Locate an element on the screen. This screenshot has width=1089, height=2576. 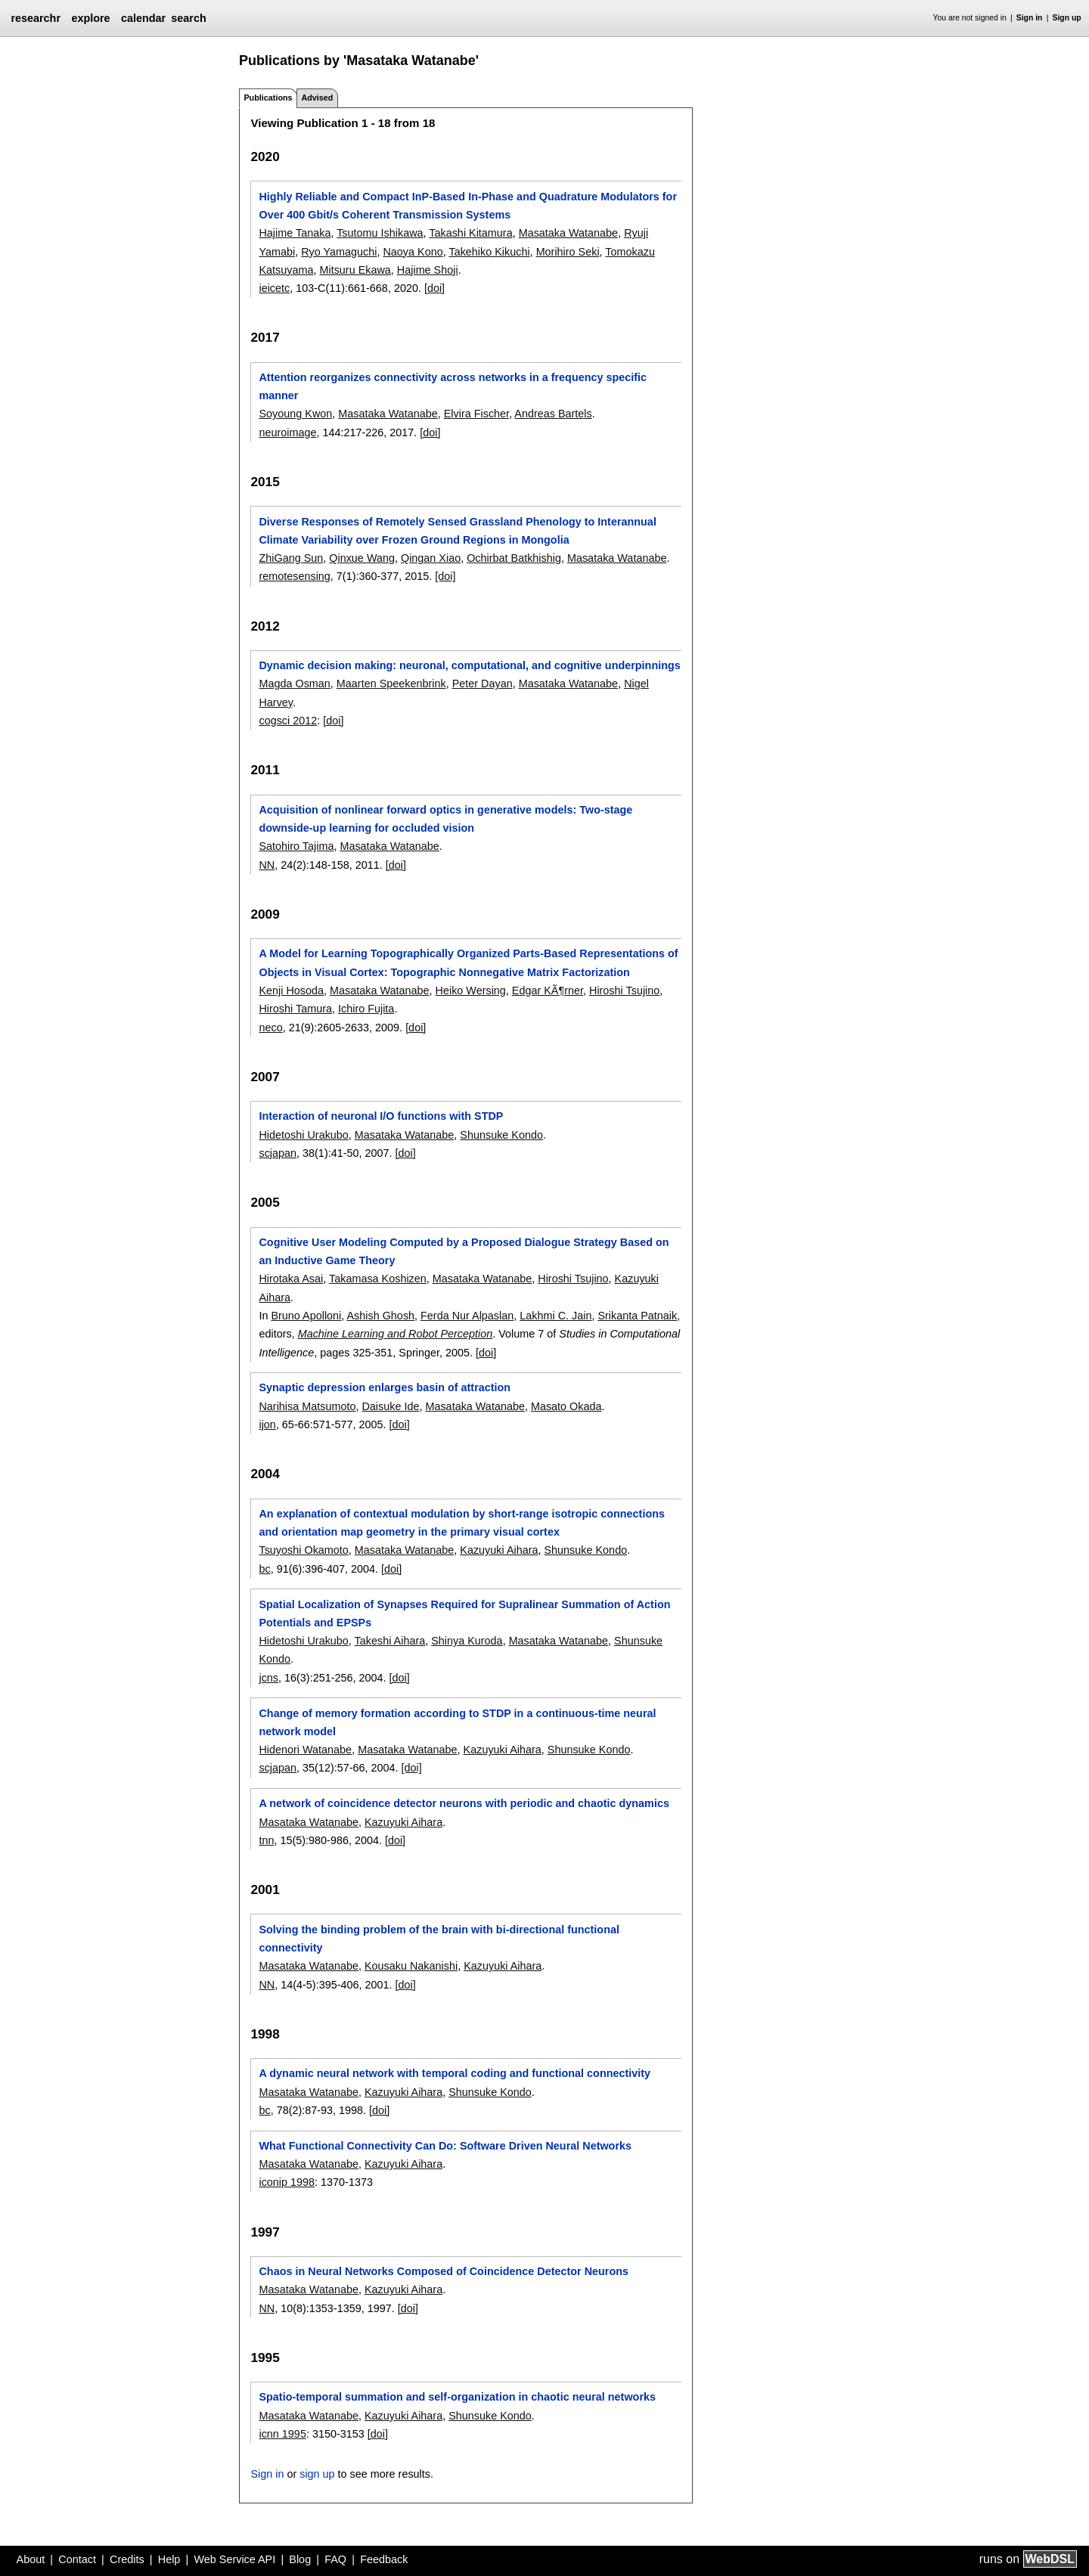
A network of coincidence detector neurons with periodic and chaotic dynamics is located at coordinates (464, 1803).